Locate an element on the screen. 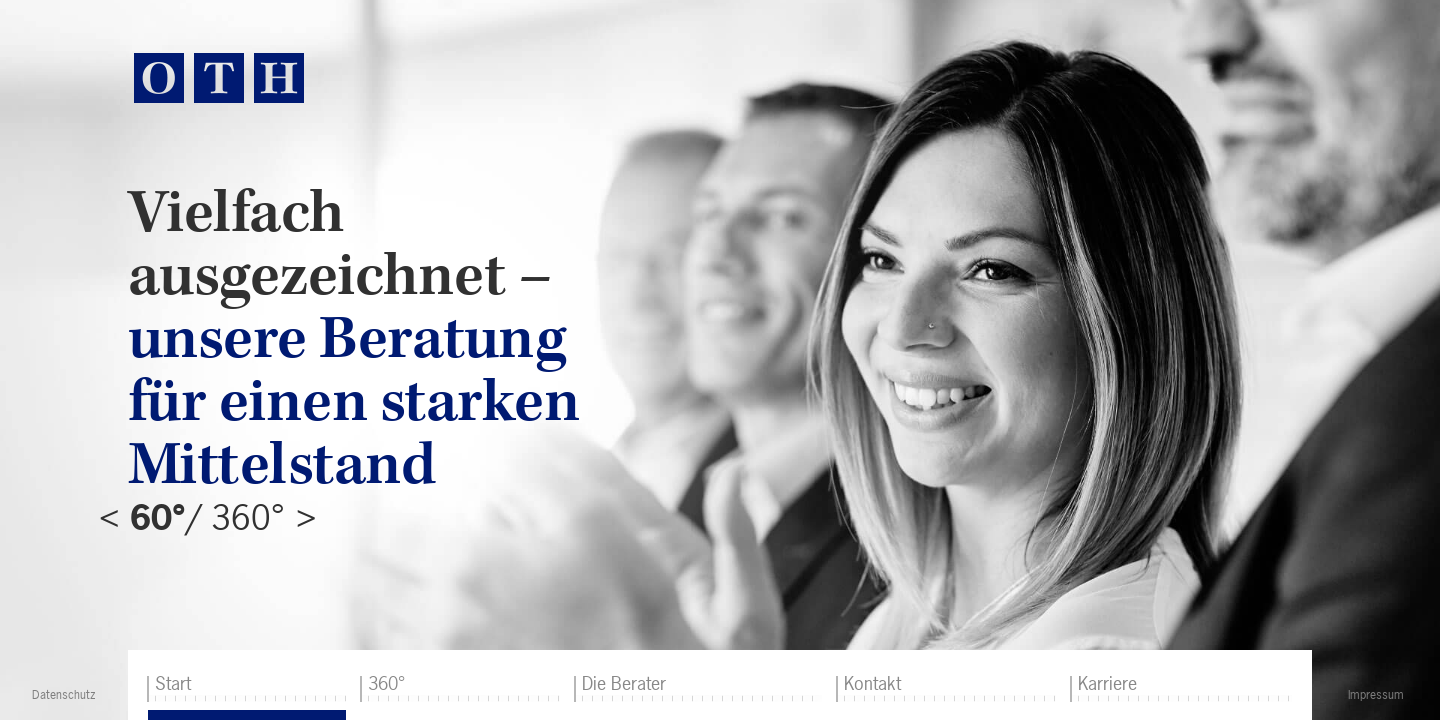 The height and width of the screenshot is (720, 1440). Impressum is located at coordinates (1376, 695).